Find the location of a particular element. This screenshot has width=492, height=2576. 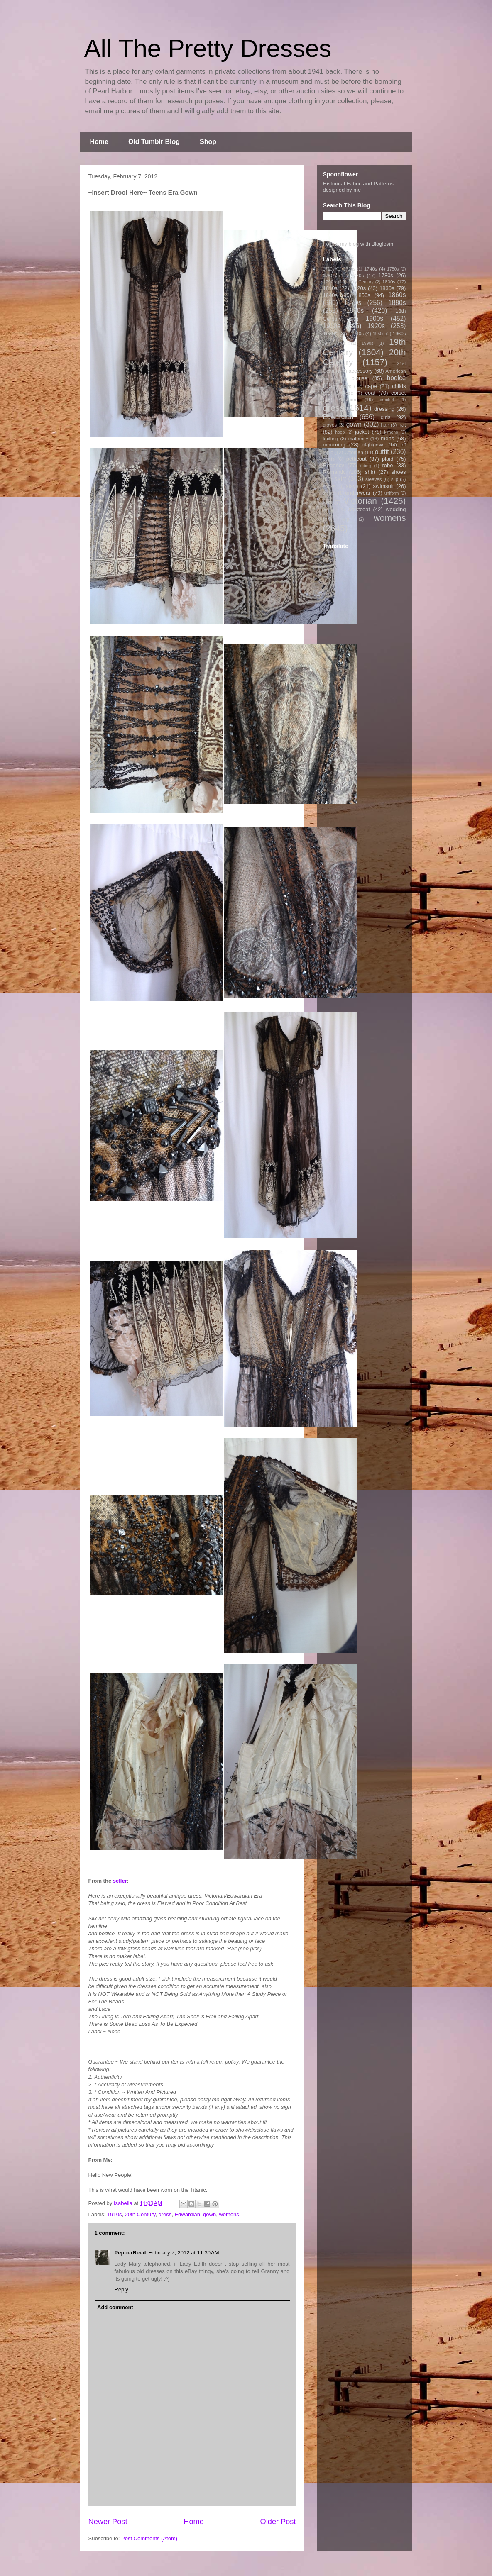

corset is located at coordinates (398, 393).